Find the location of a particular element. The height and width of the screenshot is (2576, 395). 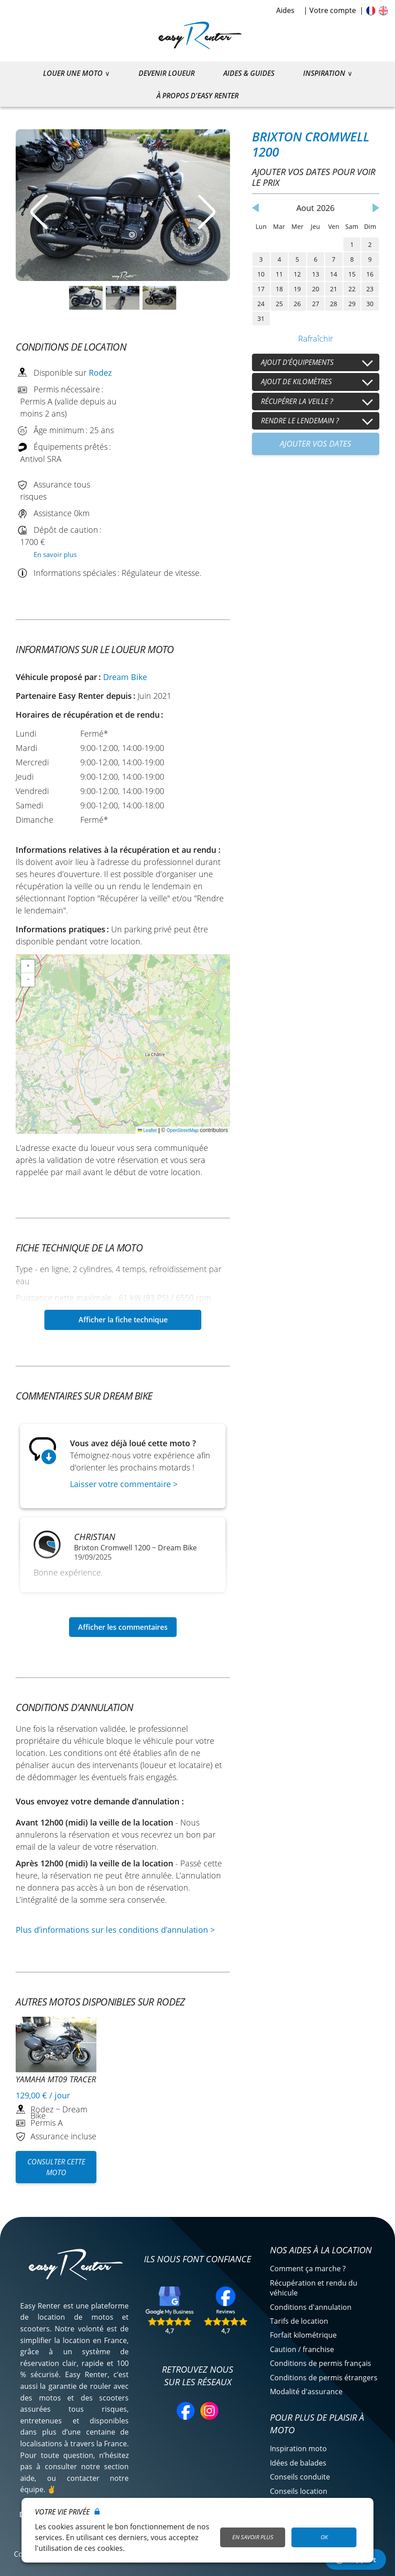

Aides & guides is located at coordinates (248, 73).